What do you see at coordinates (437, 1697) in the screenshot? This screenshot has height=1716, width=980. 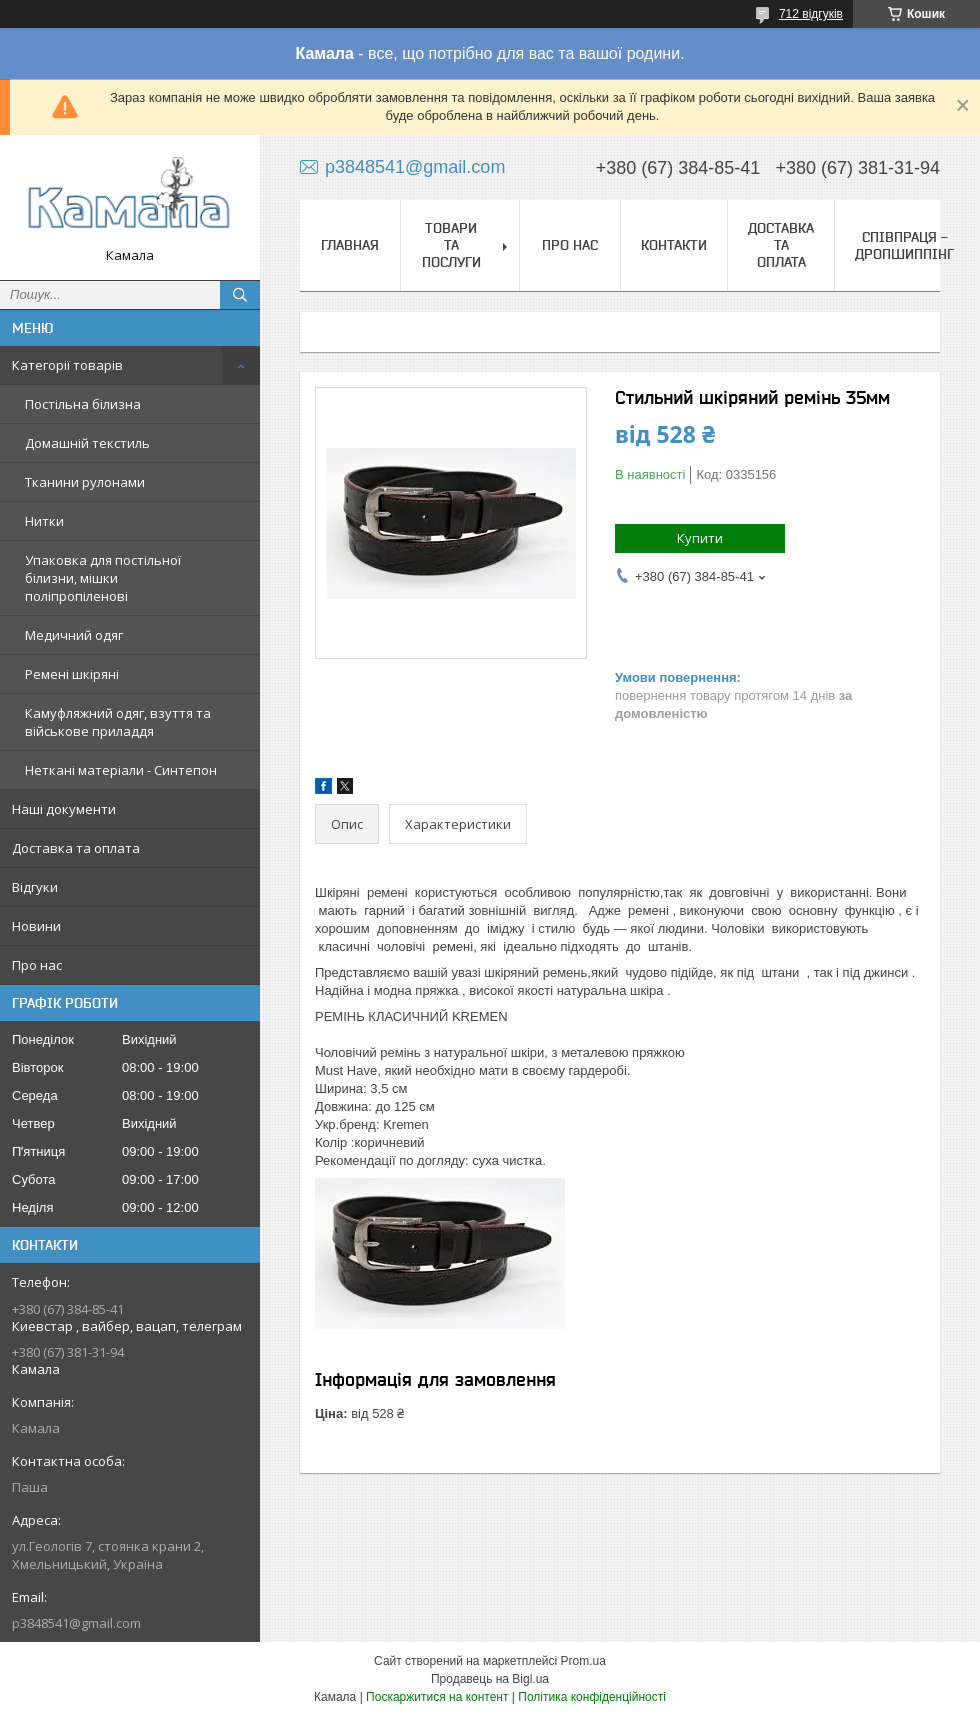 I see `Поскаржитися на контент` at bounding box center [437, 1697].